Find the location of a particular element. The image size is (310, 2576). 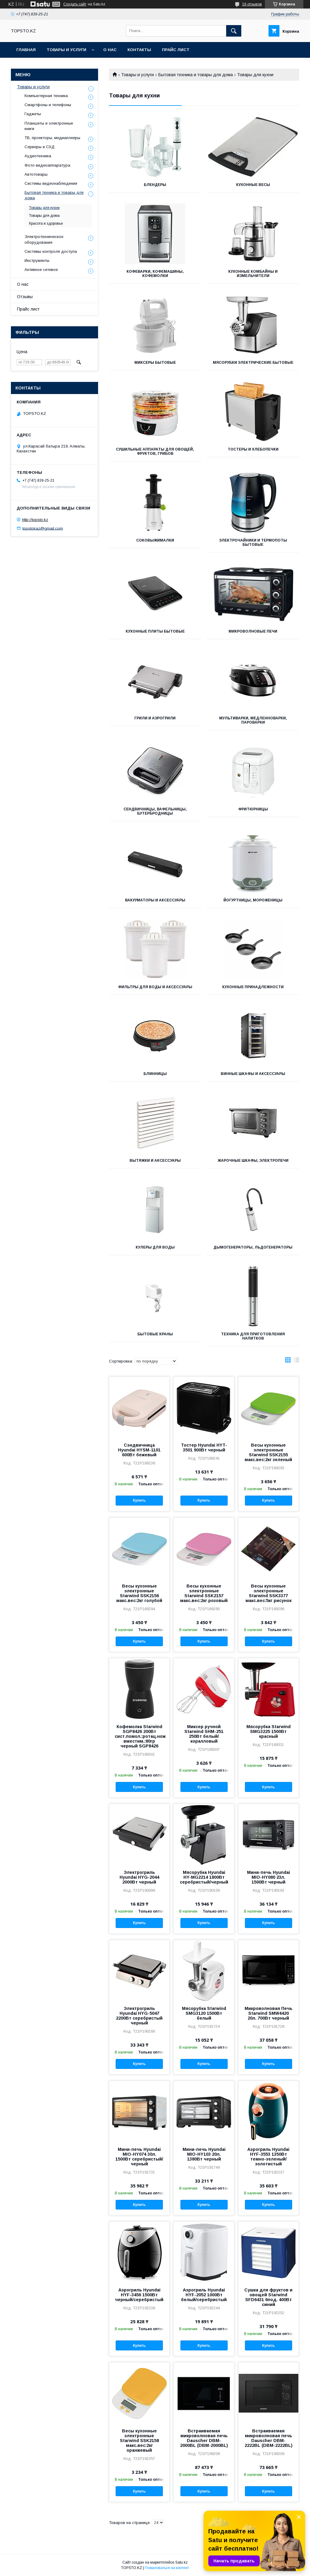

Бытовые краны is located at coordinates (155, 1334).